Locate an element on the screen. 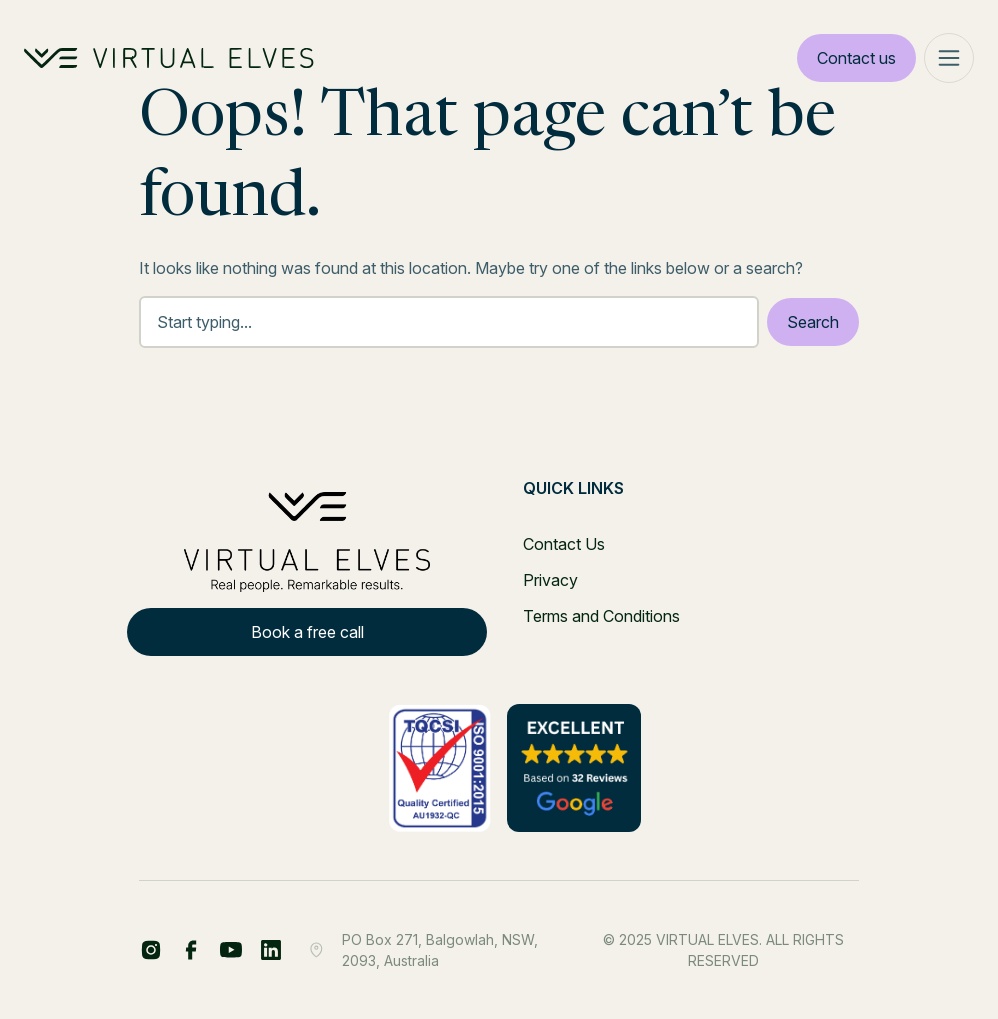 The width and height of the screenshot is (998, 1019). [Mega Menu] is located at coordinates (949, 58).